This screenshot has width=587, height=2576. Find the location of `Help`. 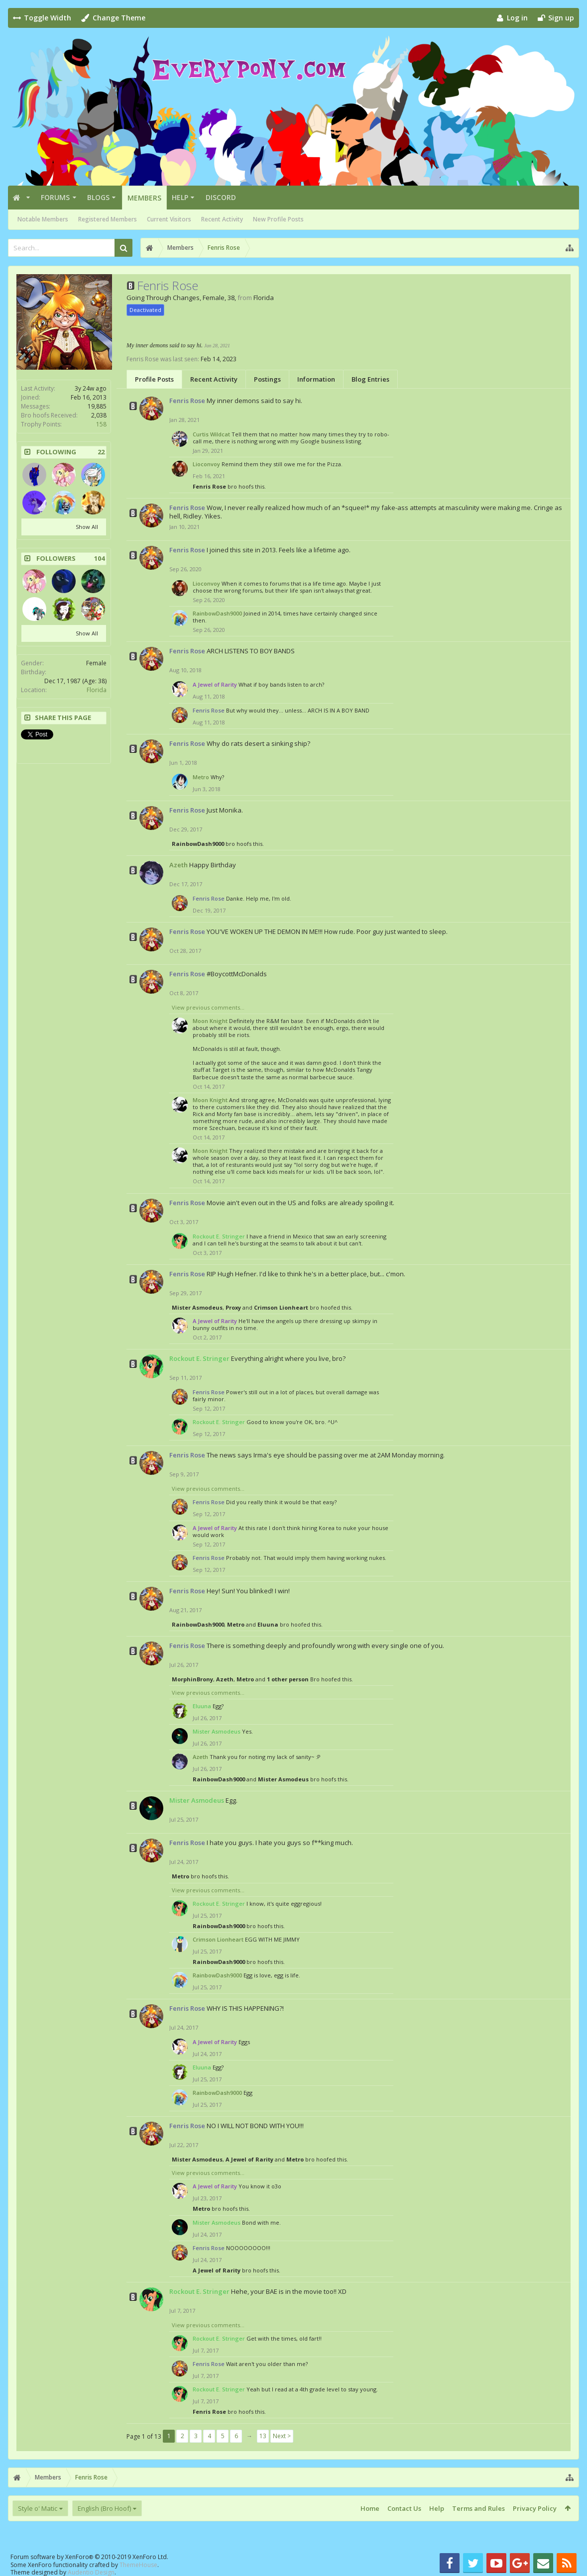

Help is located at coordinates (180, 197).